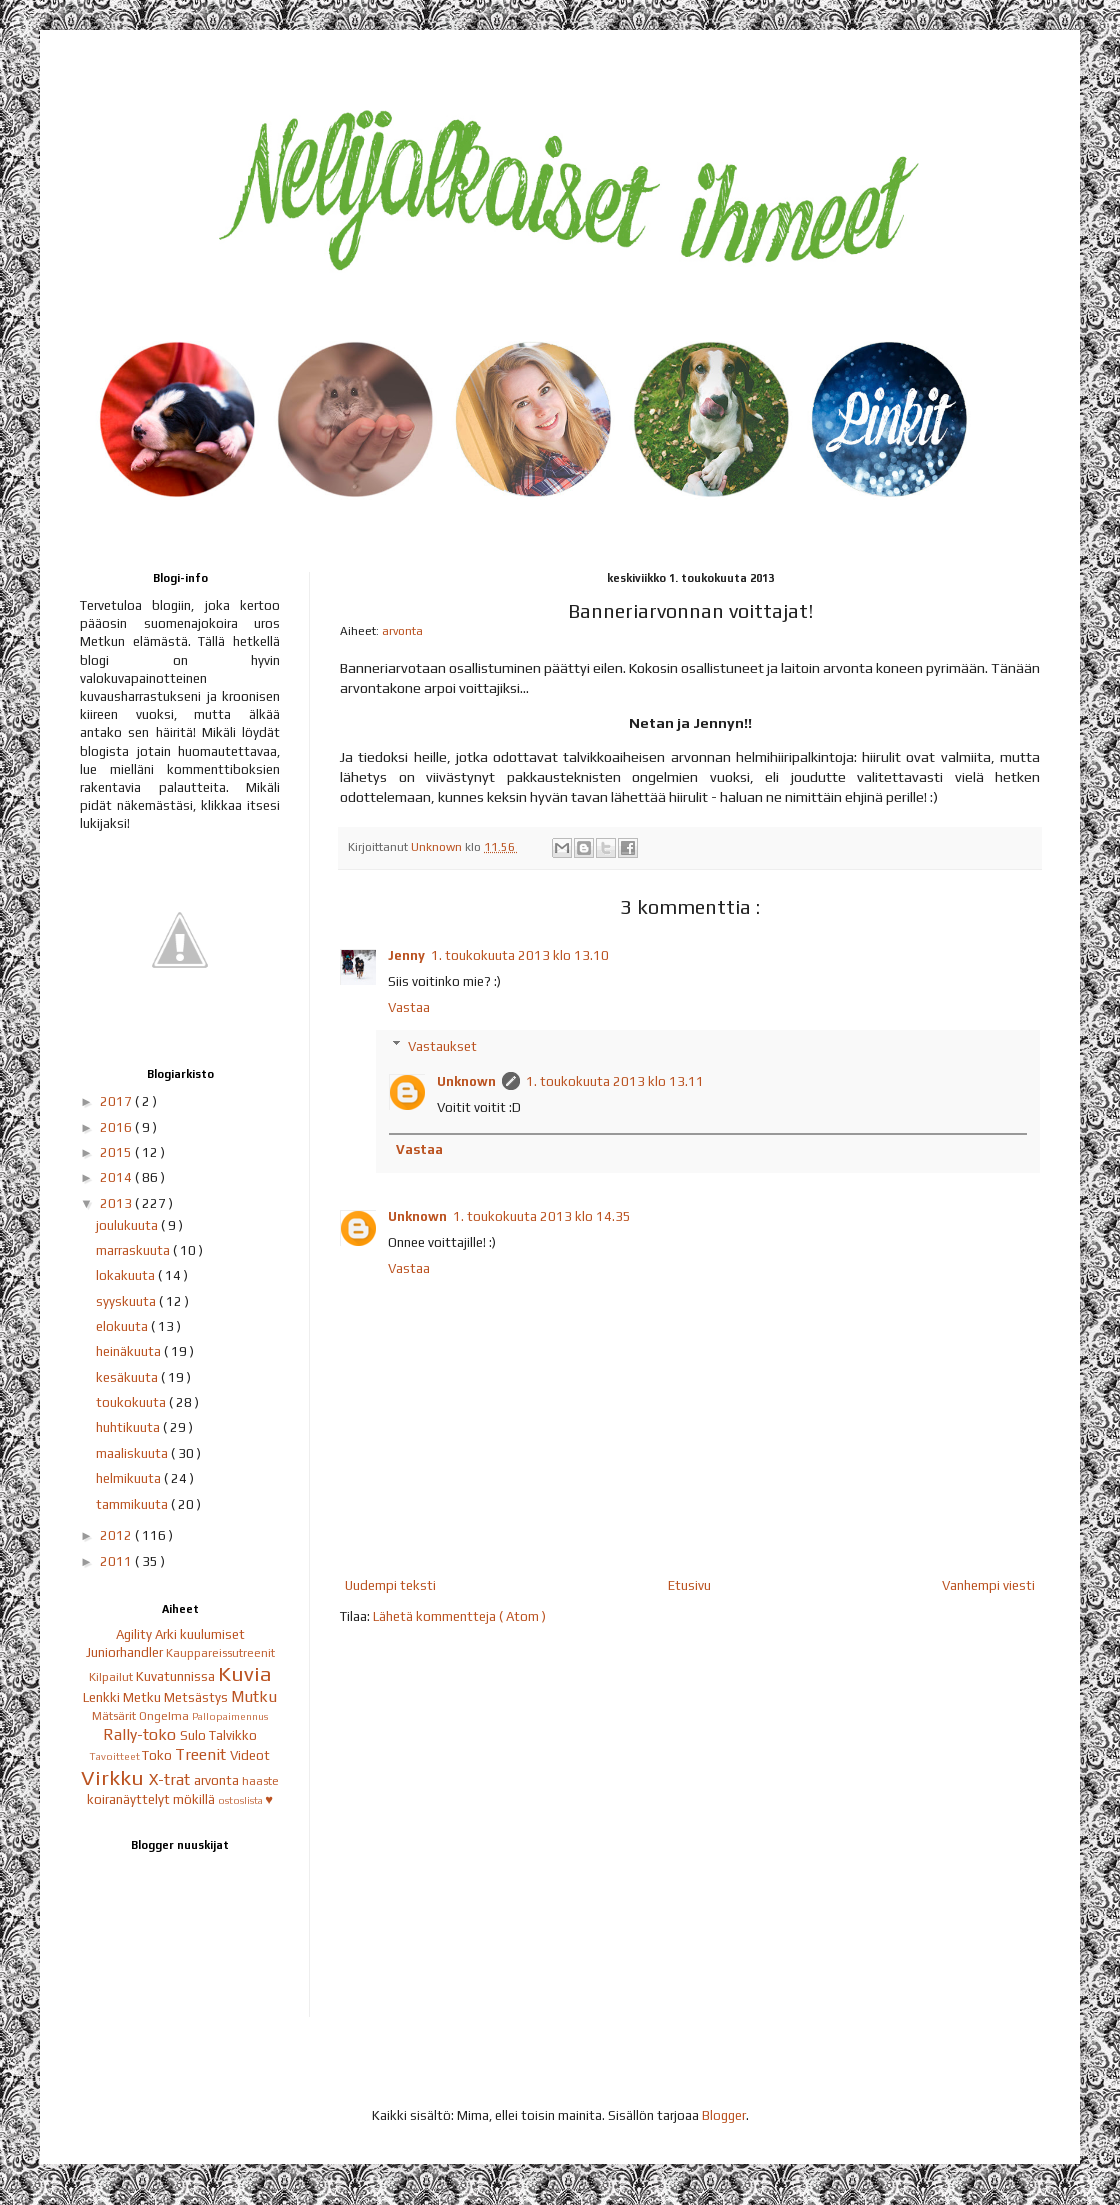 The width and height of the screenshot is (1120, 2205). Describe the element at coordinates (406, 955) in the screenshot. I see `Jenny` at that location.